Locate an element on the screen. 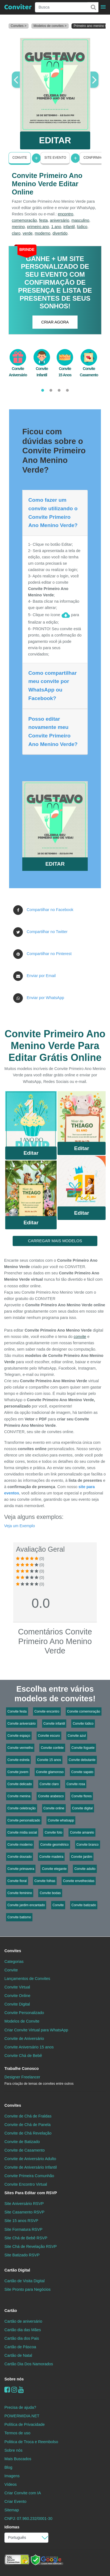 This screenshot has width=110, height=2576. CARREGAR MAIS MODELOS is located at coordinates (55, 1241).